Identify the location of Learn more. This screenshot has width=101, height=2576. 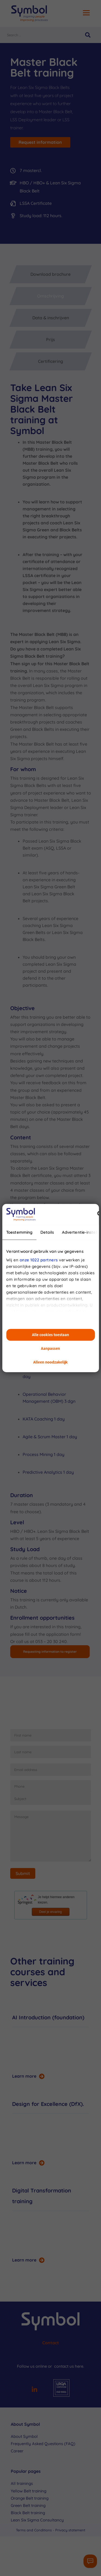
(24, 2076).